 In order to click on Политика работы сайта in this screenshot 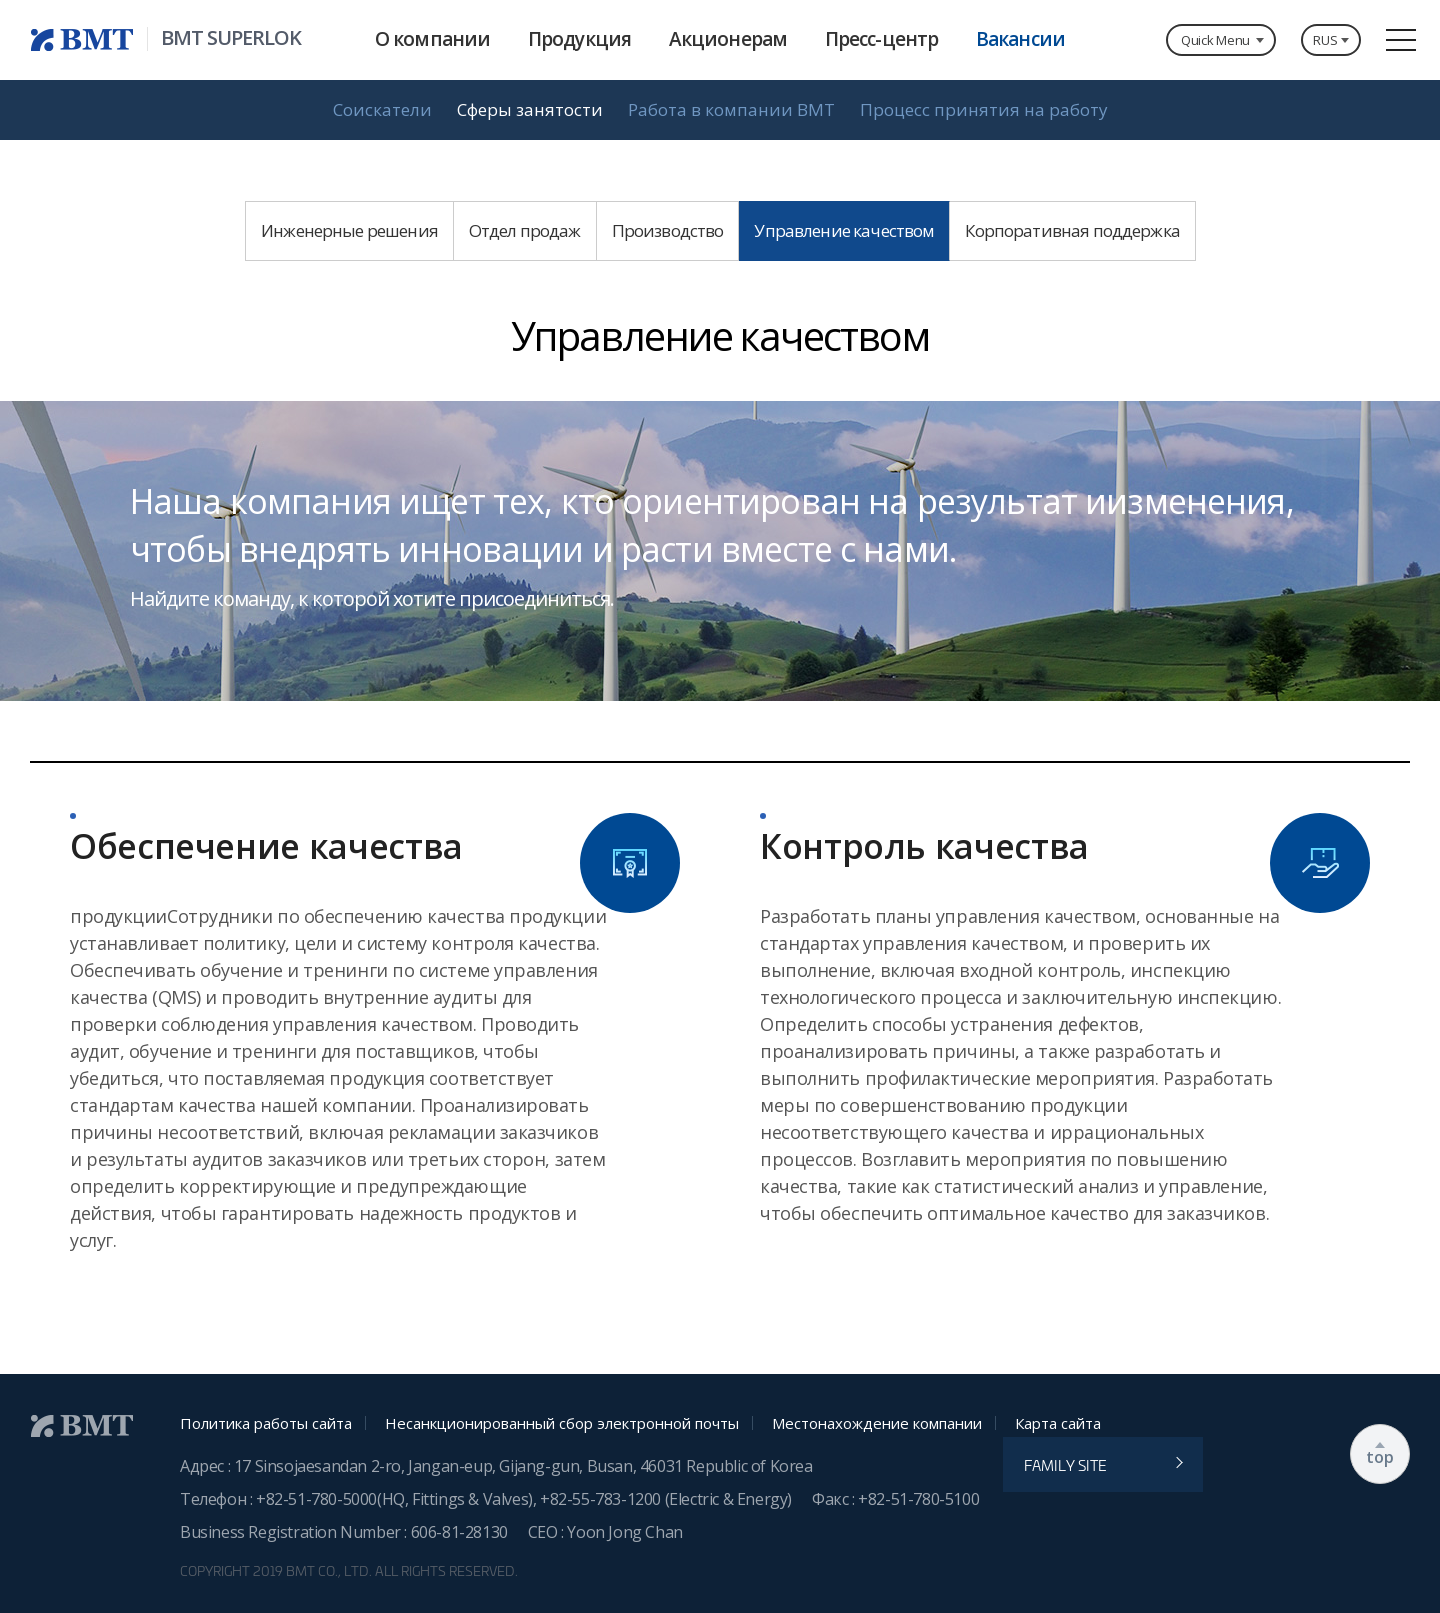, I will do `click(266, 1423)`.